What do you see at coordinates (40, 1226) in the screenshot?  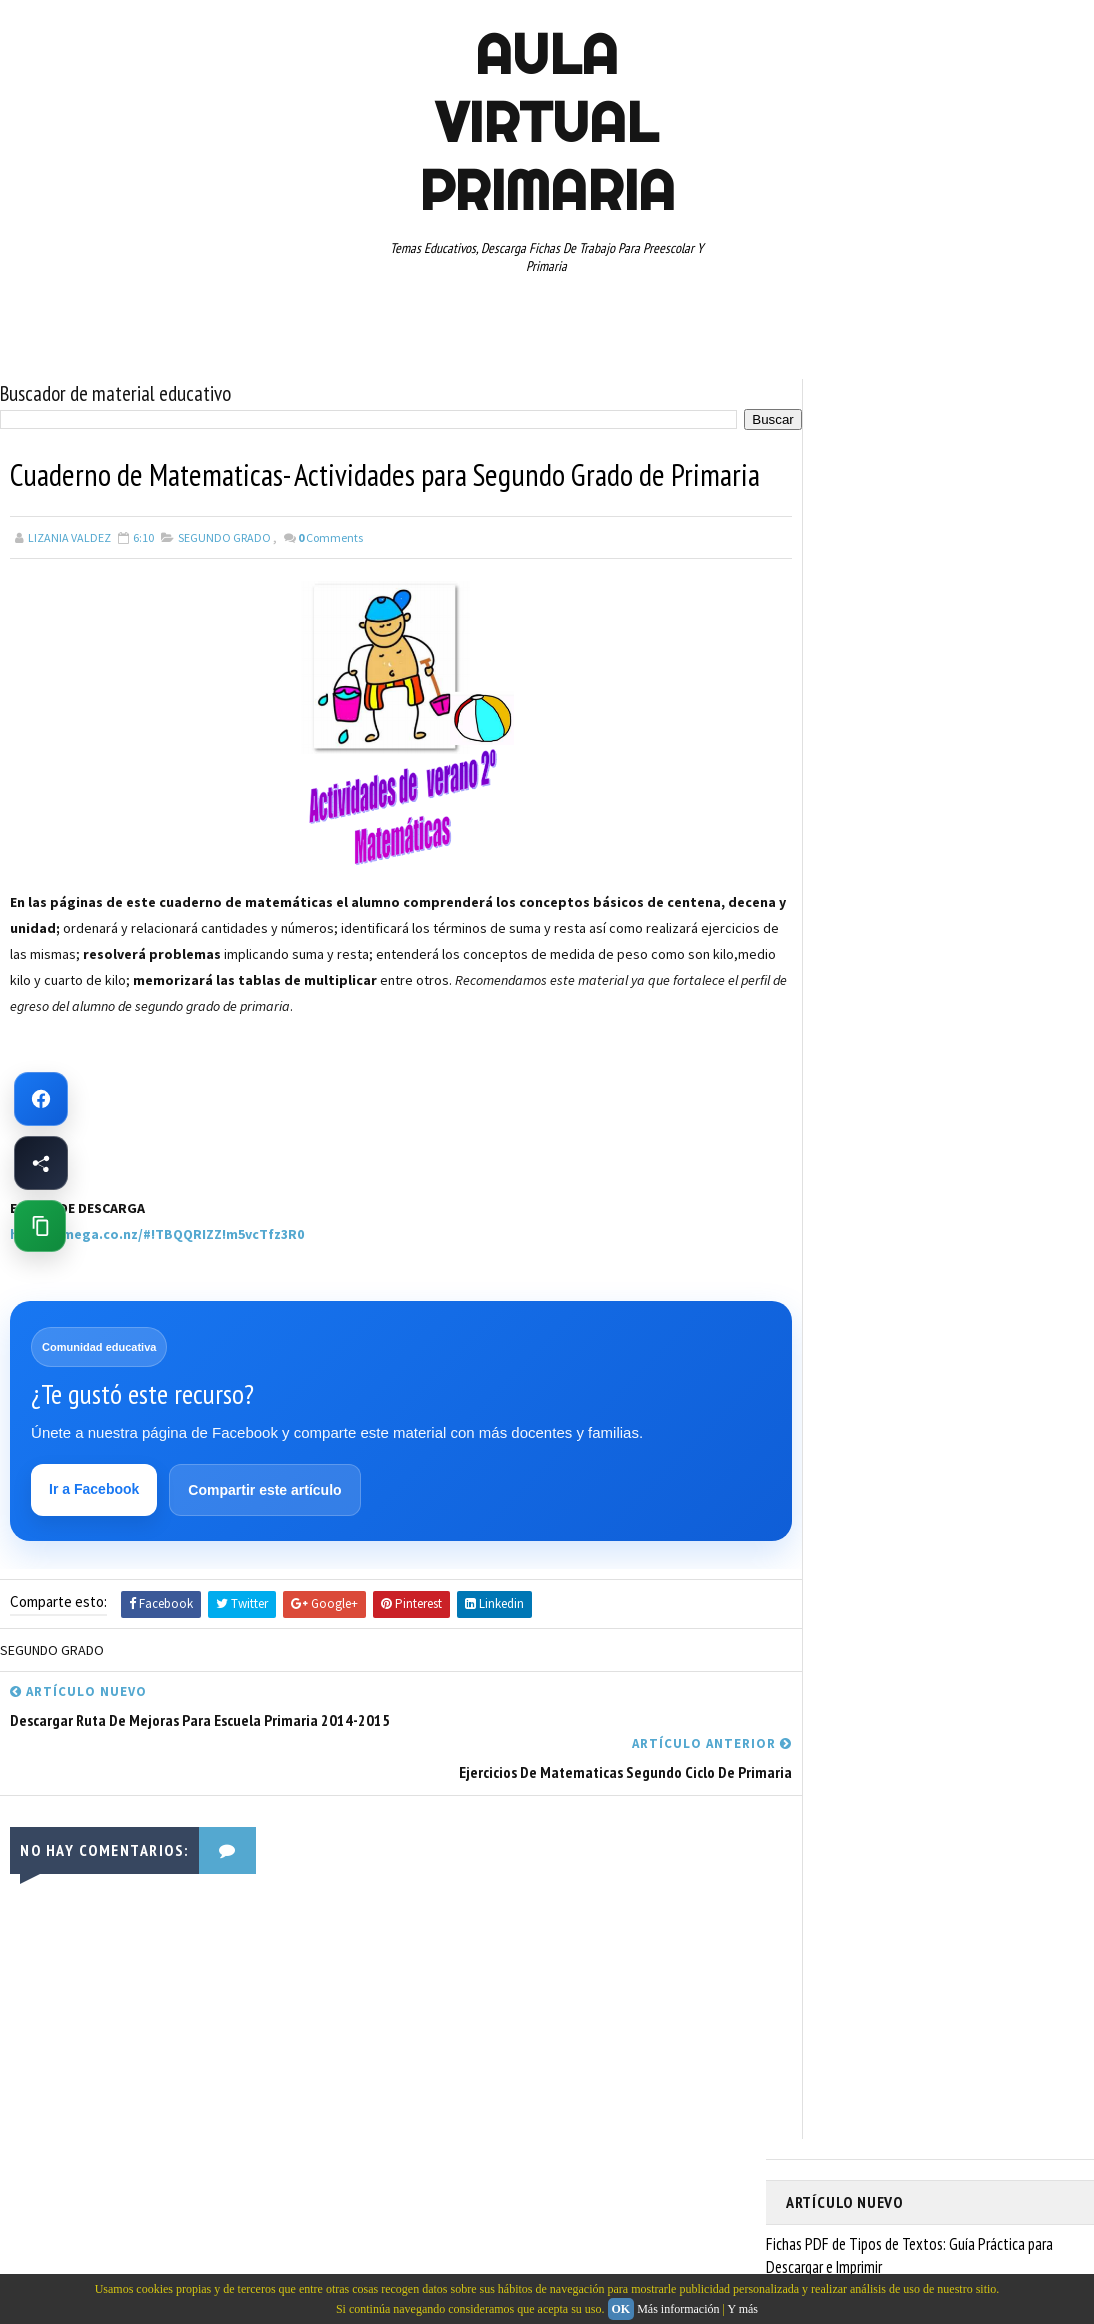 I see `[Copiar enlace de esta página]` at bounding box center [40, 1226].